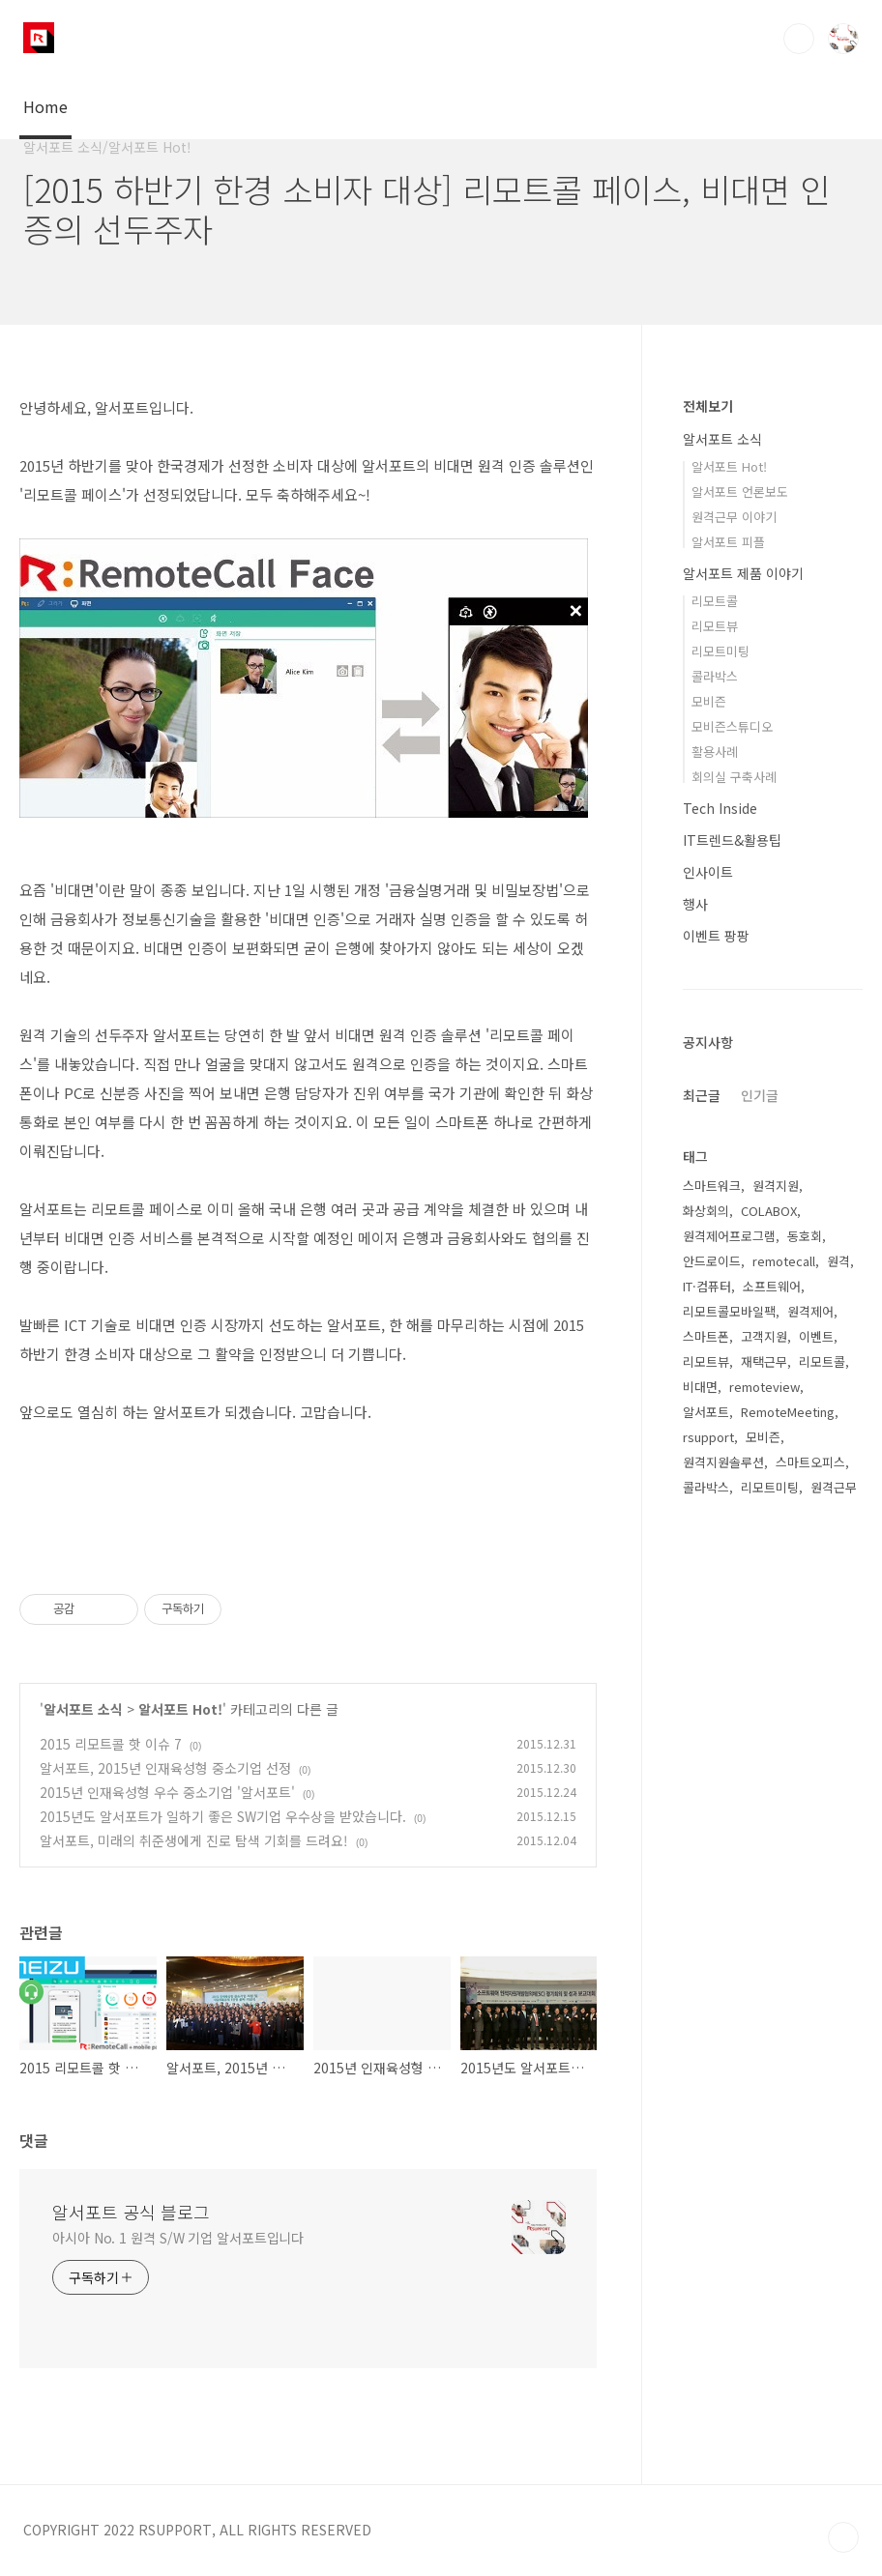 This screenshot has height=2576, width=882. What do you see at coordinates (843, 2537) in the screenshot?
I see `TOP` at bounding box center [843, 2537].